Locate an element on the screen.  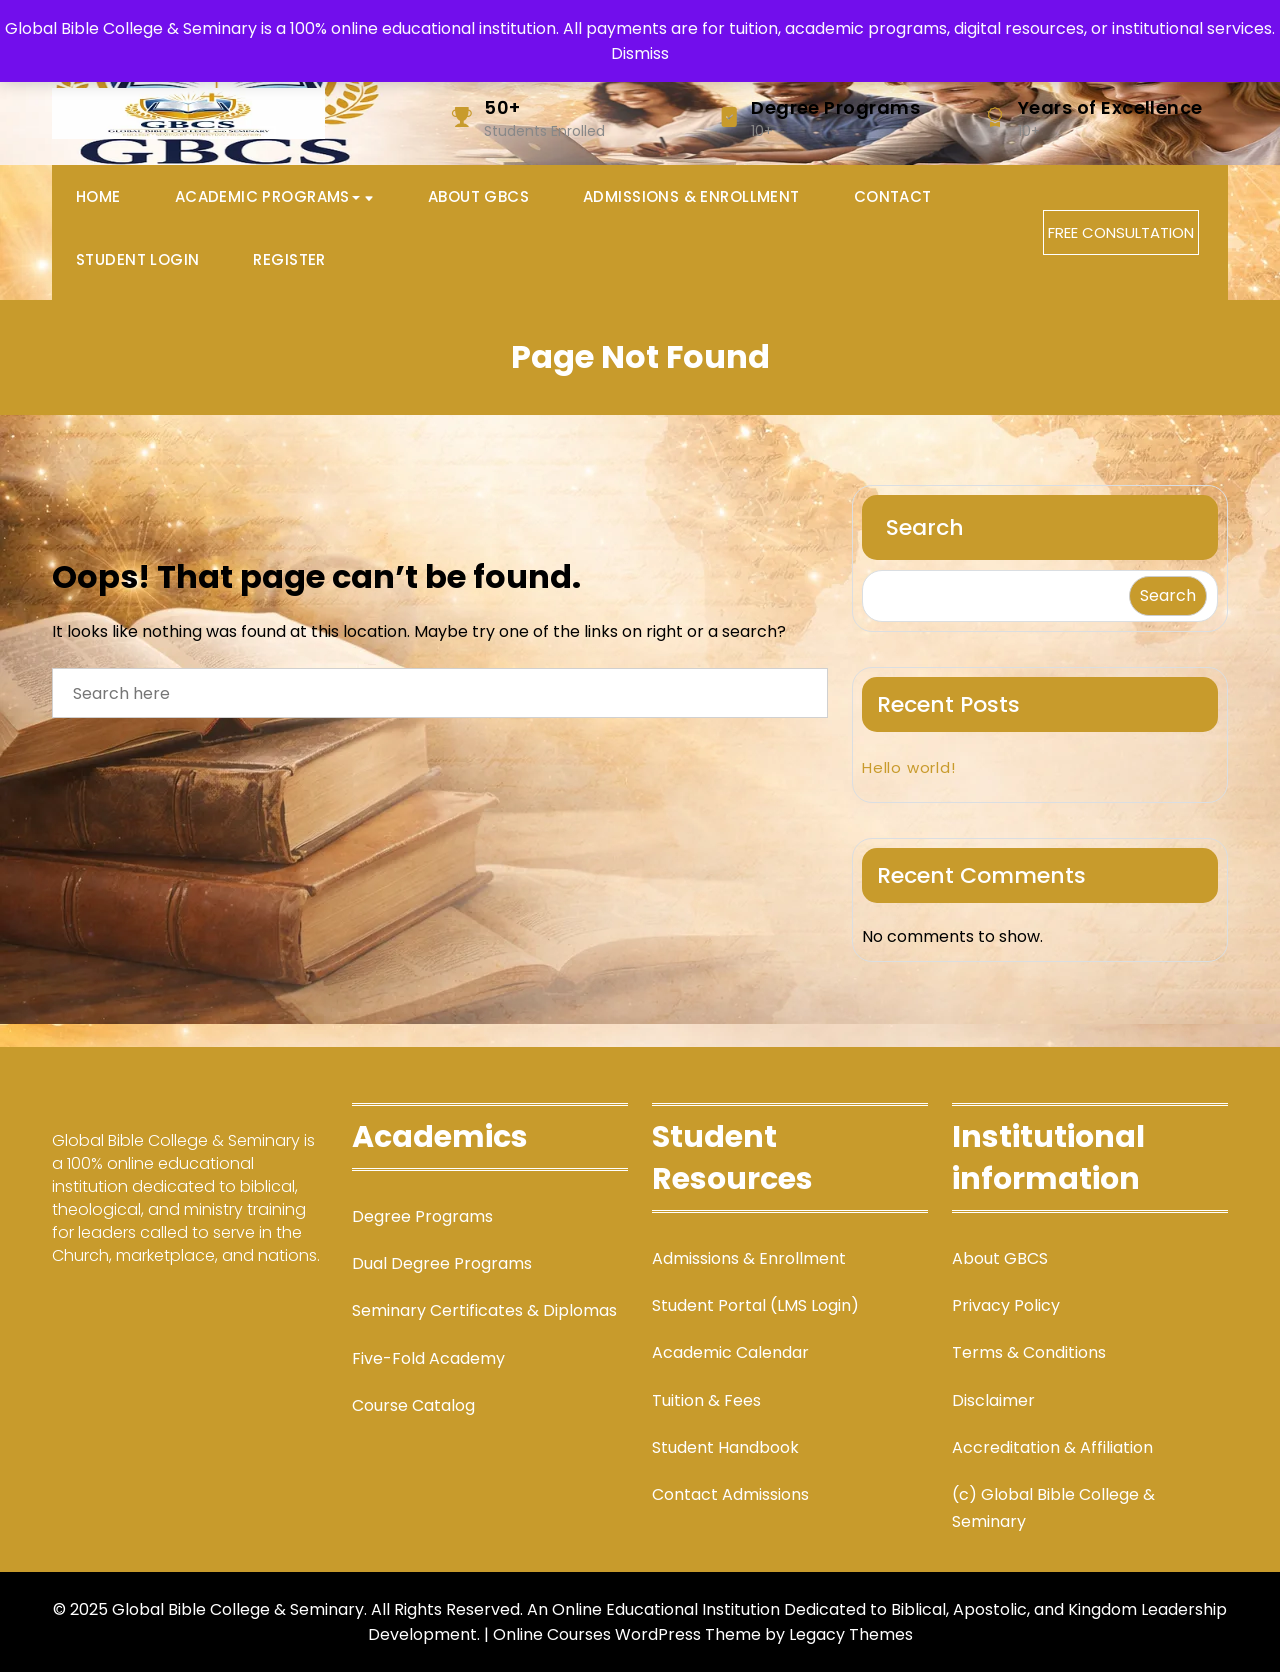
Contact is located at coordinates (893, 196).